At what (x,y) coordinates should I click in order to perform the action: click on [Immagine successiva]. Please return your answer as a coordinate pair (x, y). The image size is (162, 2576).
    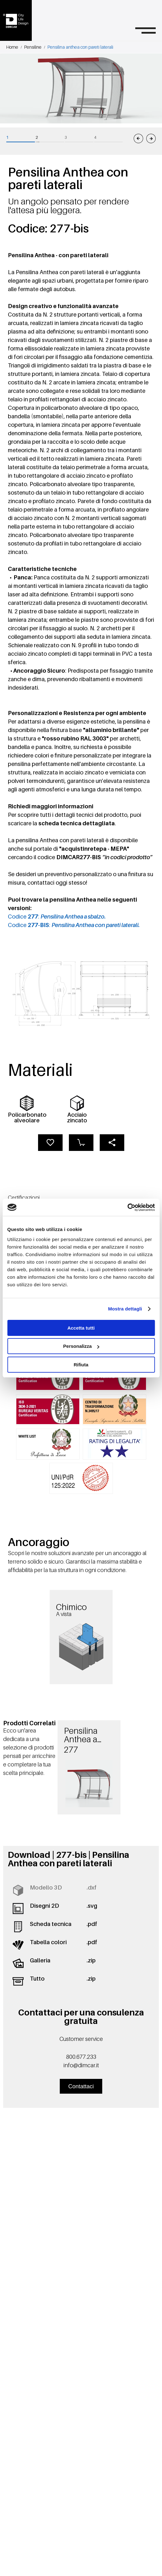
    Looking at the image, I should click on (151, 138).